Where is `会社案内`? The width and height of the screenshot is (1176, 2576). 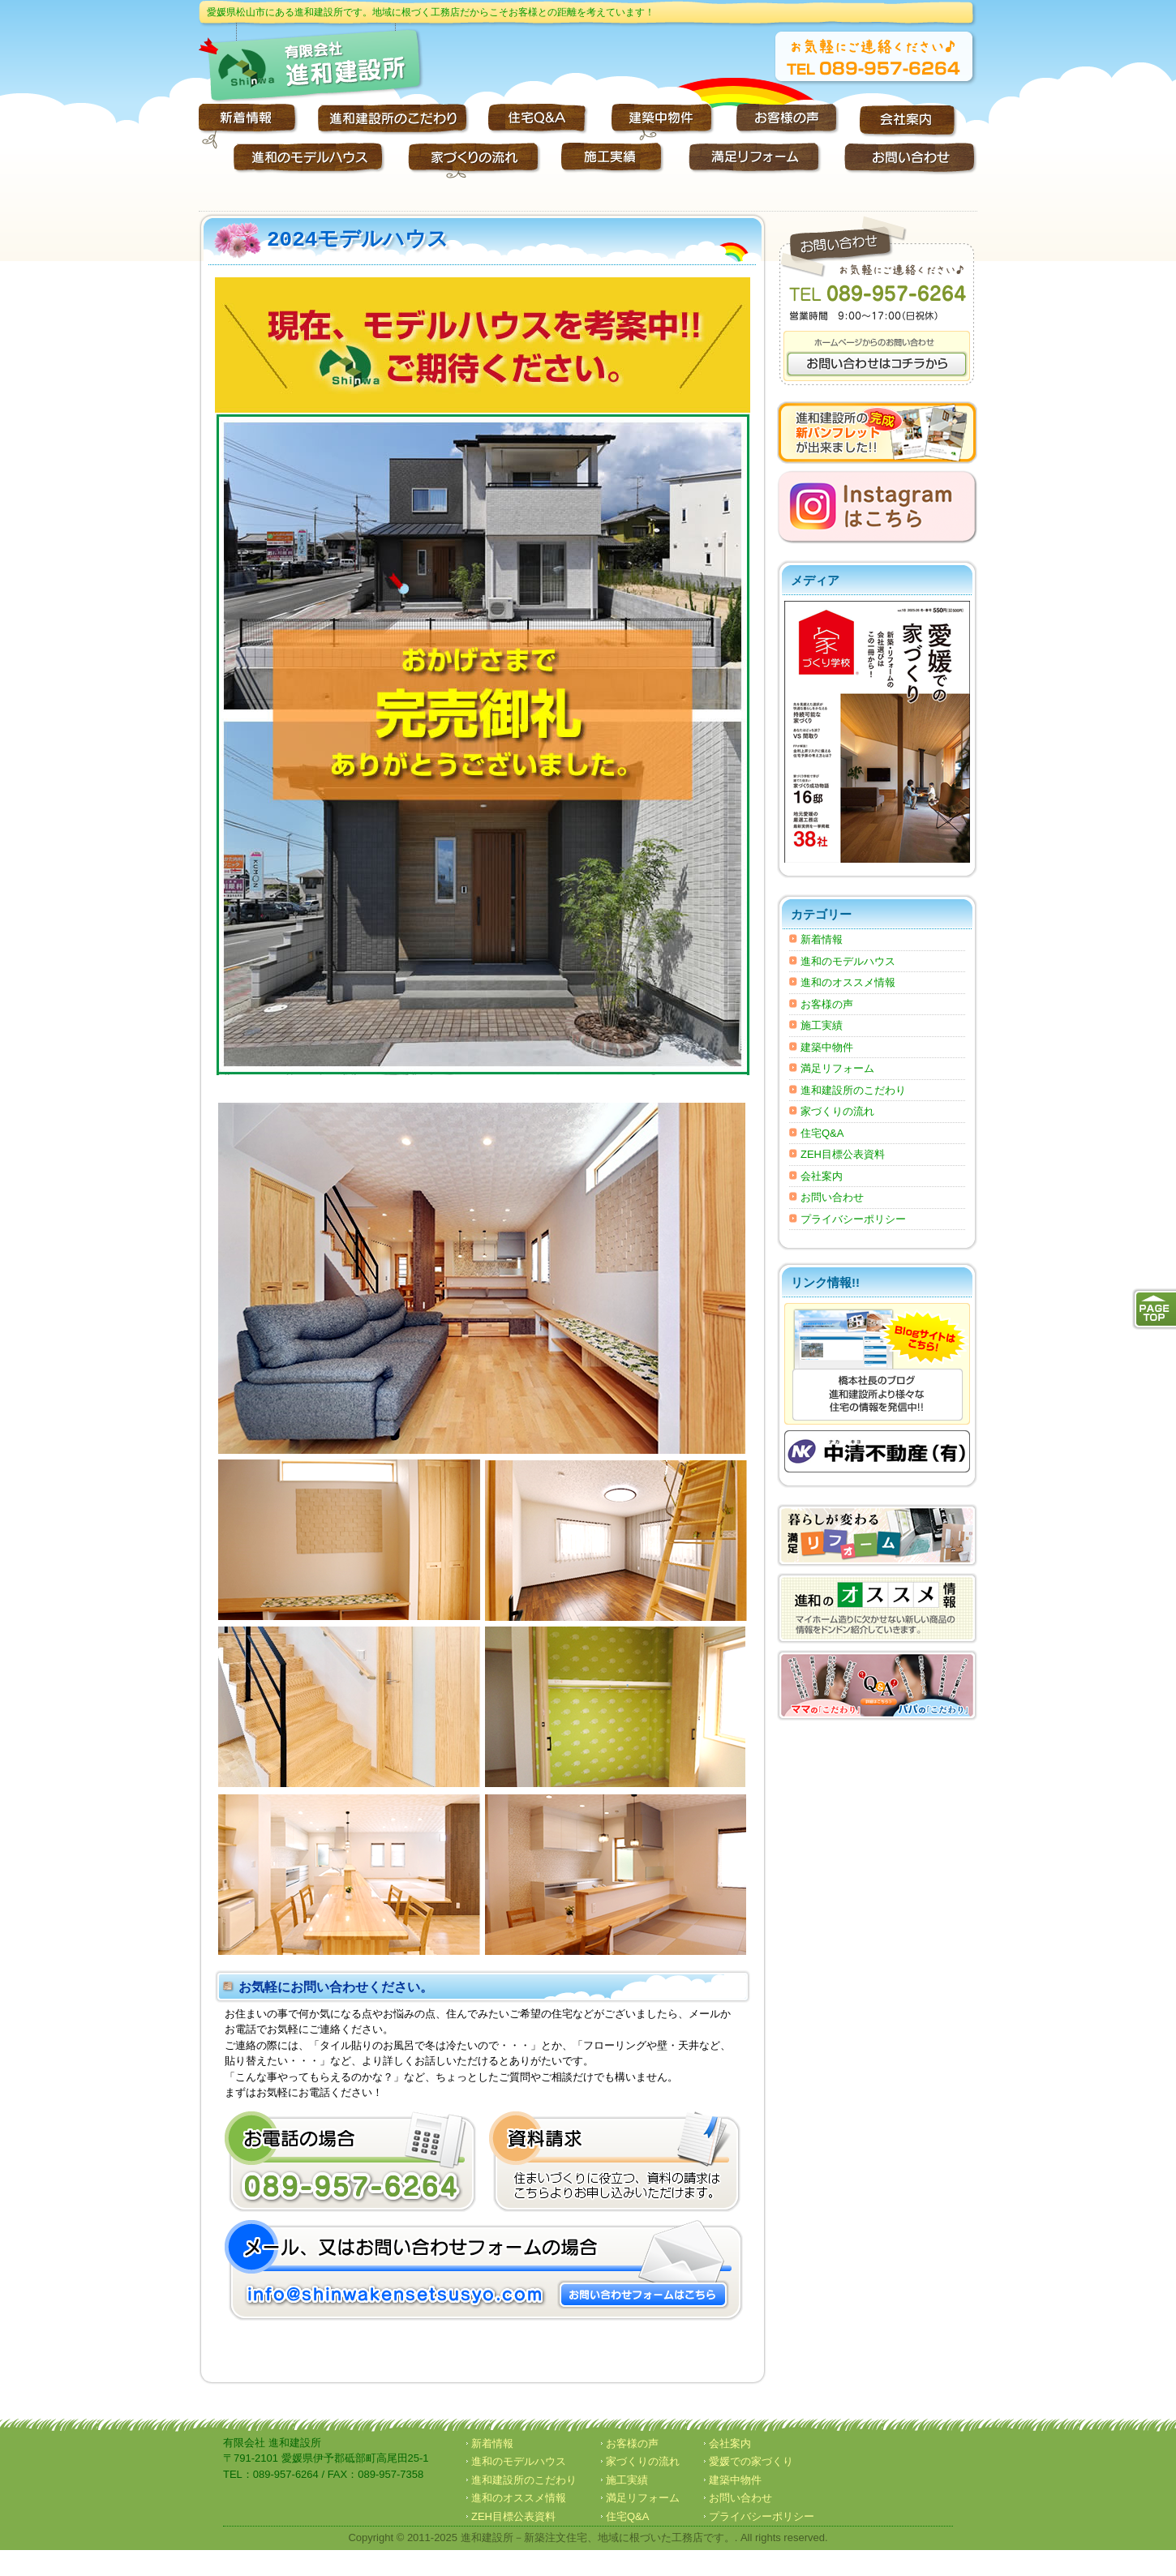 会社案内 is located at coordinates (821, 1176).